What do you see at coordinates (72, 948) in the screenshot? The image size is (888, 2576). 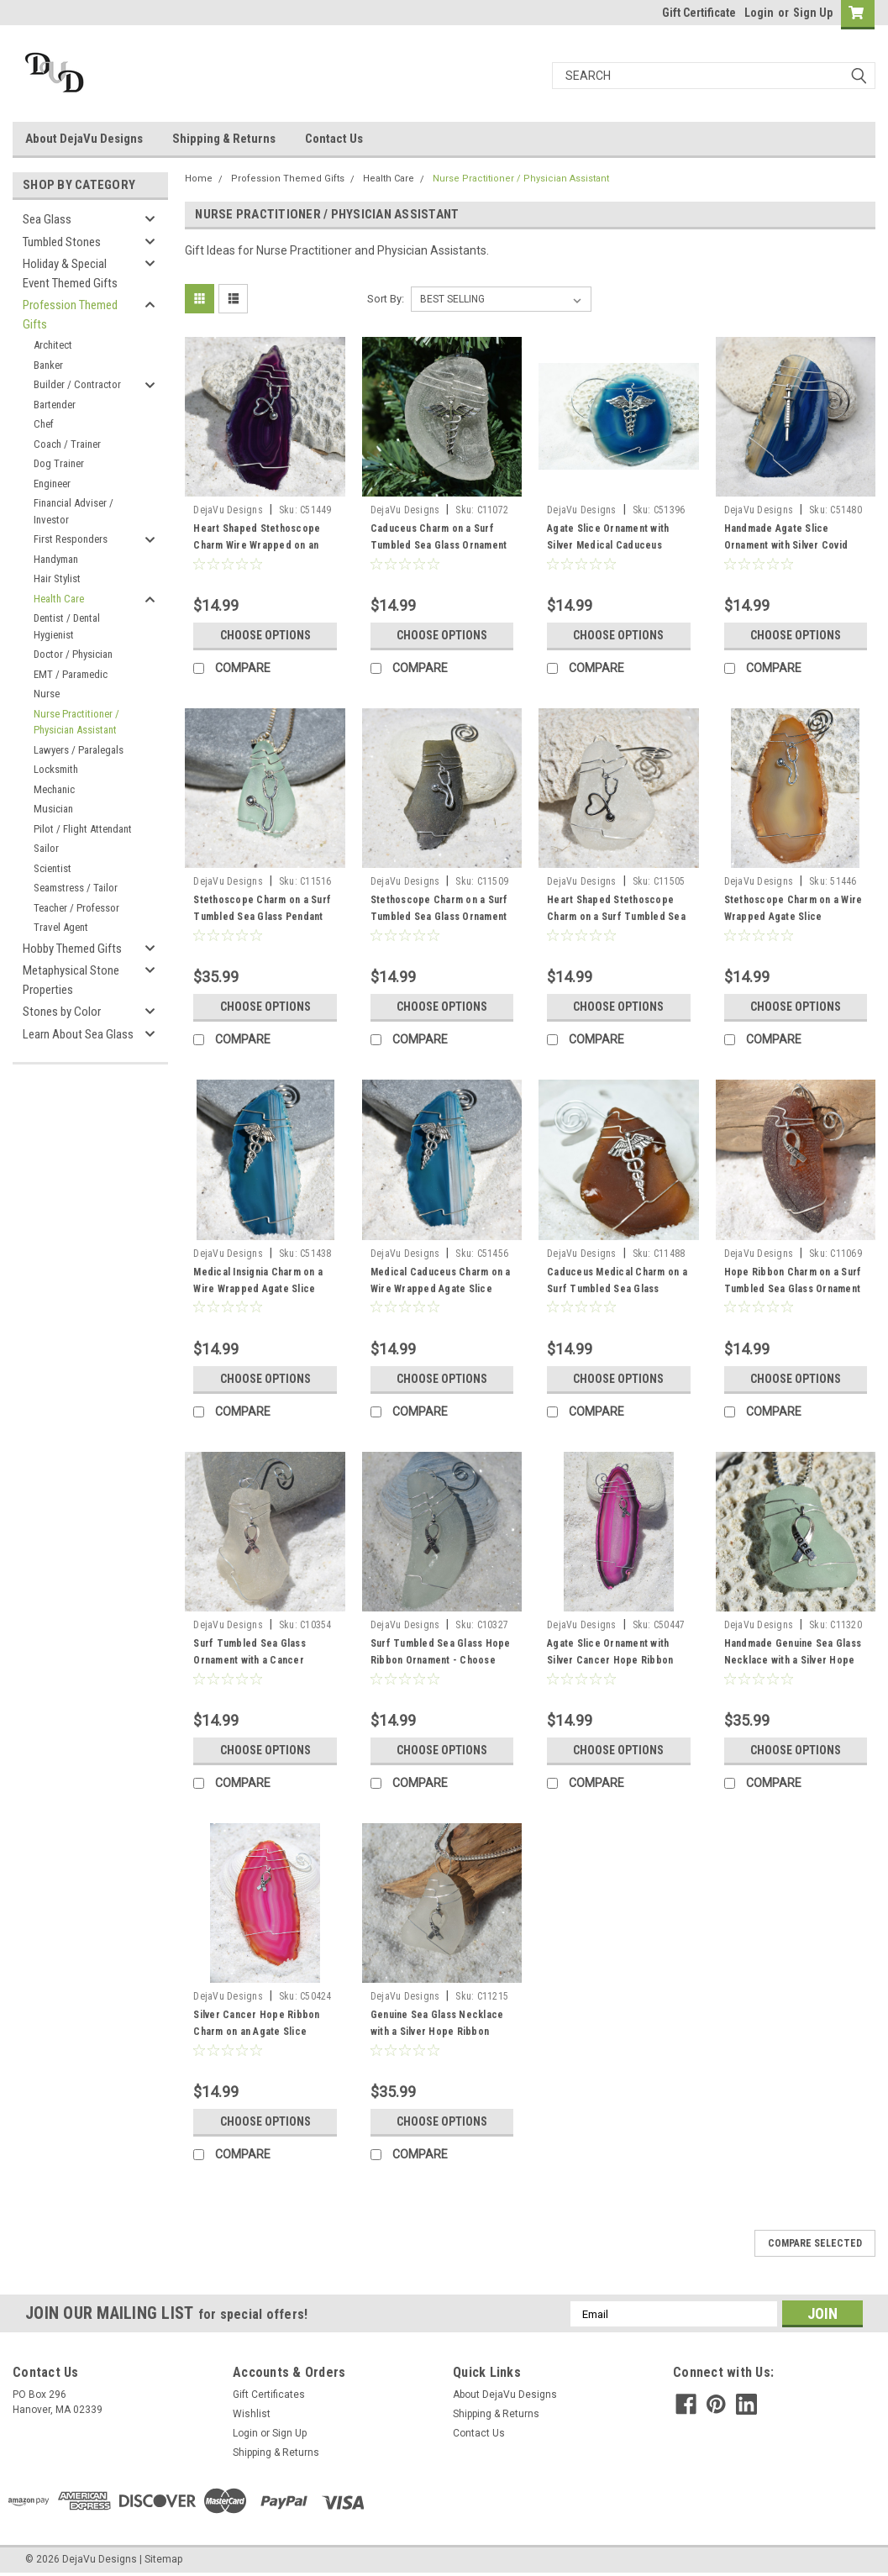 I see `Hobby Themed Gifts` at bounding box center [72, 948].